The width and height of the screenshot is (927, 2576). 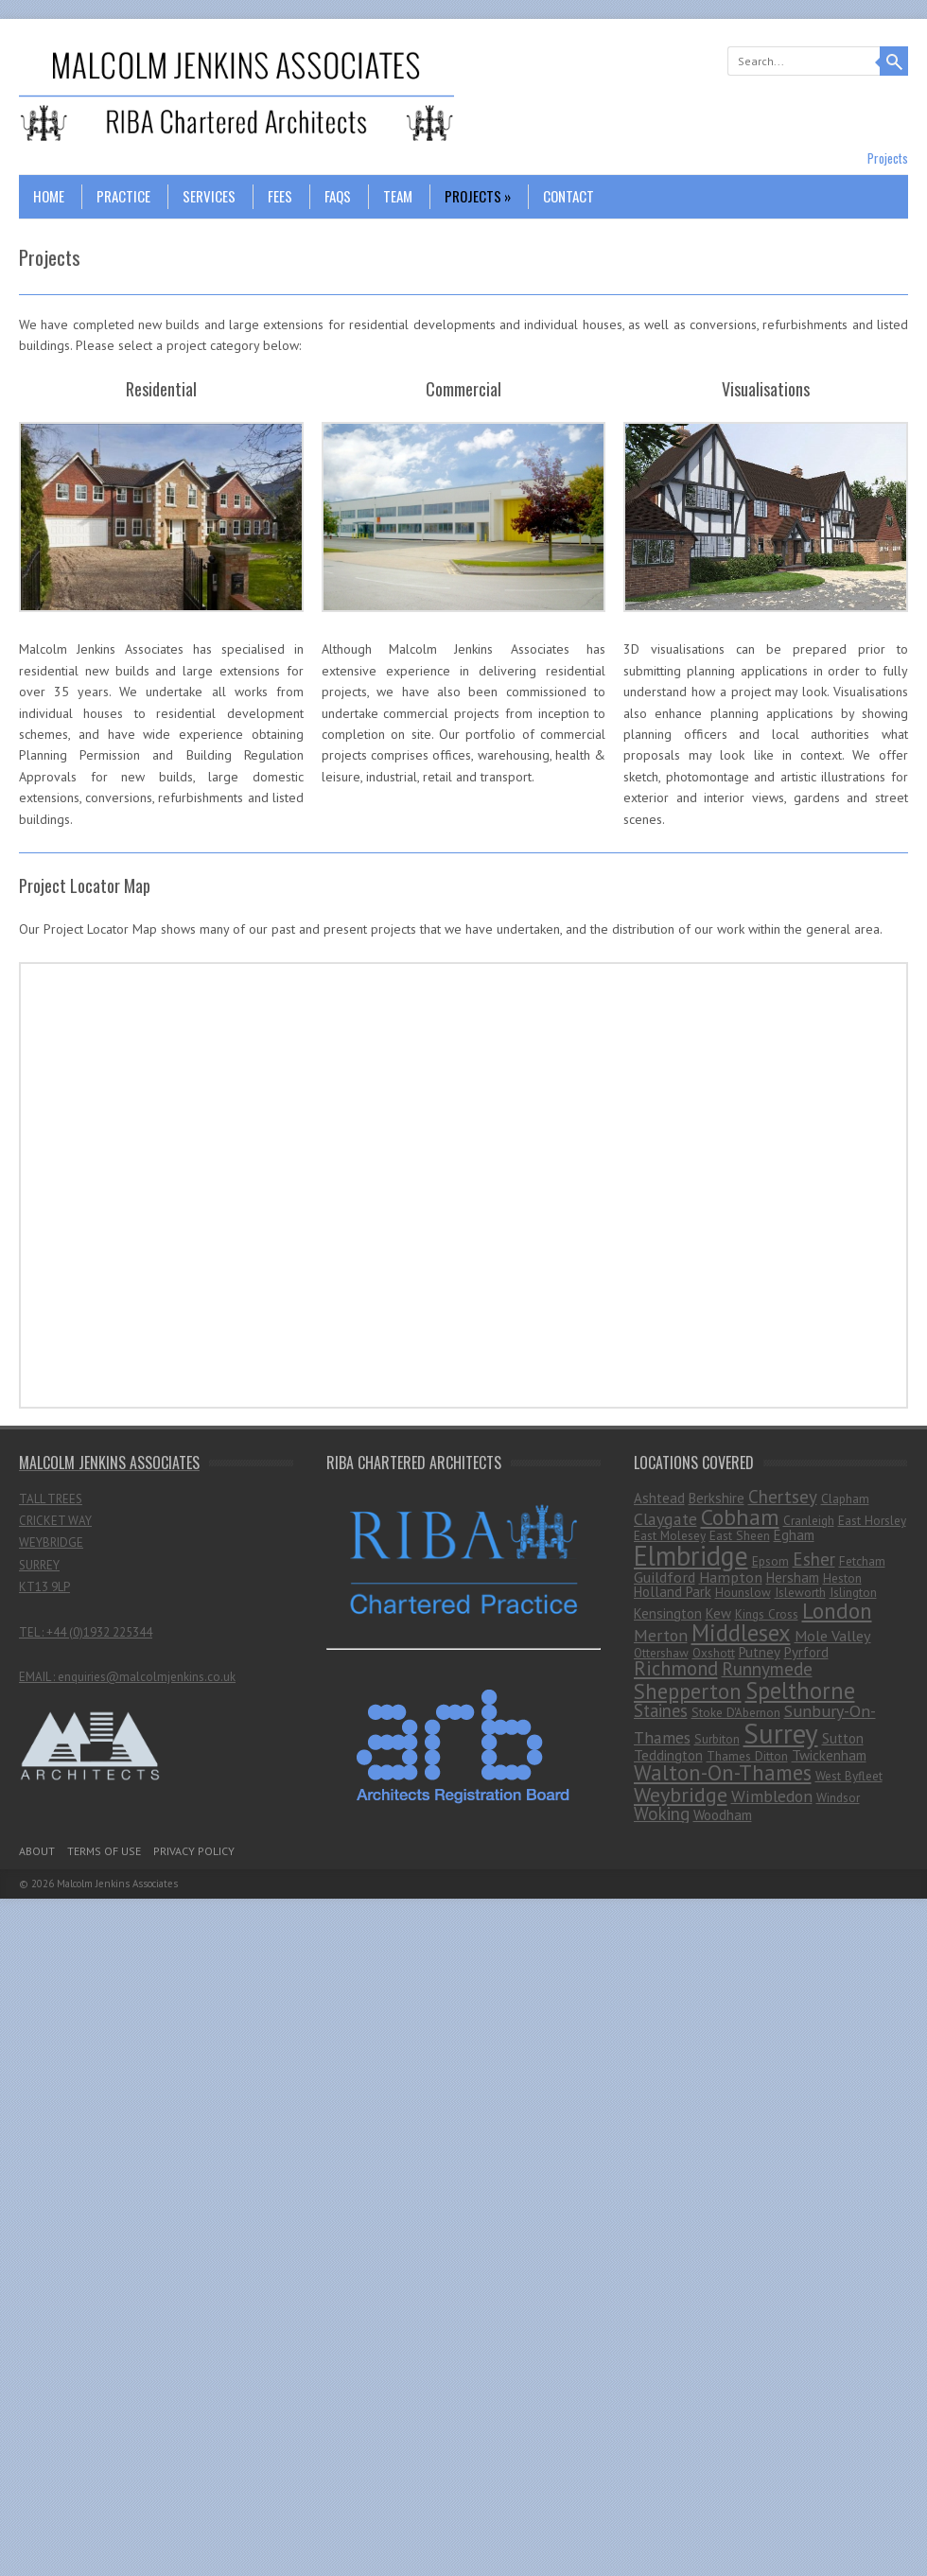 What do you see at coordinates (670, 1535) in the screenshot?
I see `East Molesey [East Molesey (1 item)]` at bounding box center [670, 1535].